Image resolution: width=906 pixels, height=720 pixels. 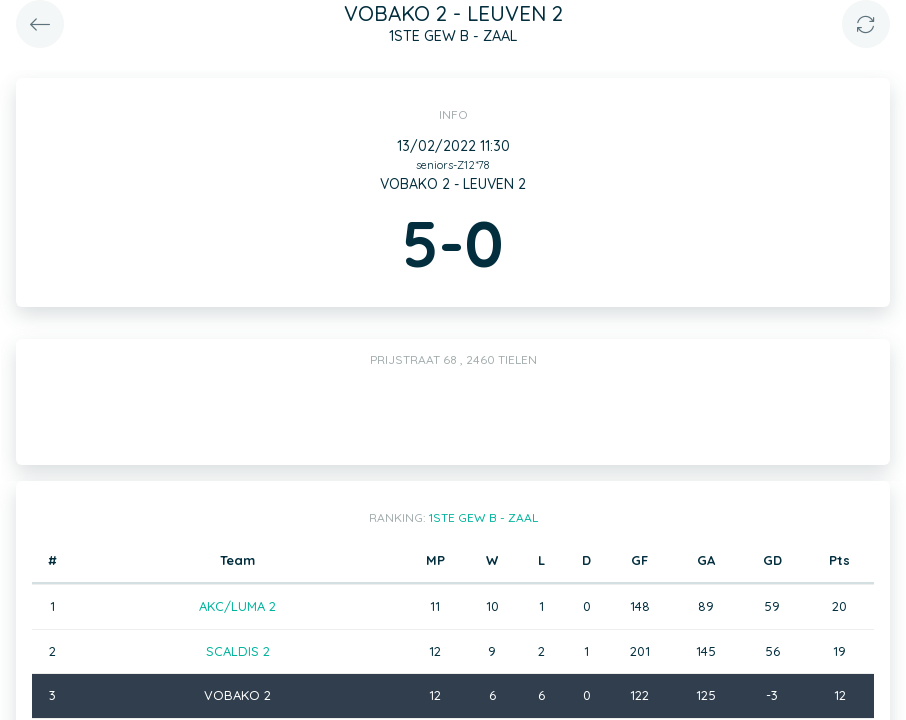 I want to click on SCALDIS 2, so click(x=238, y=651).